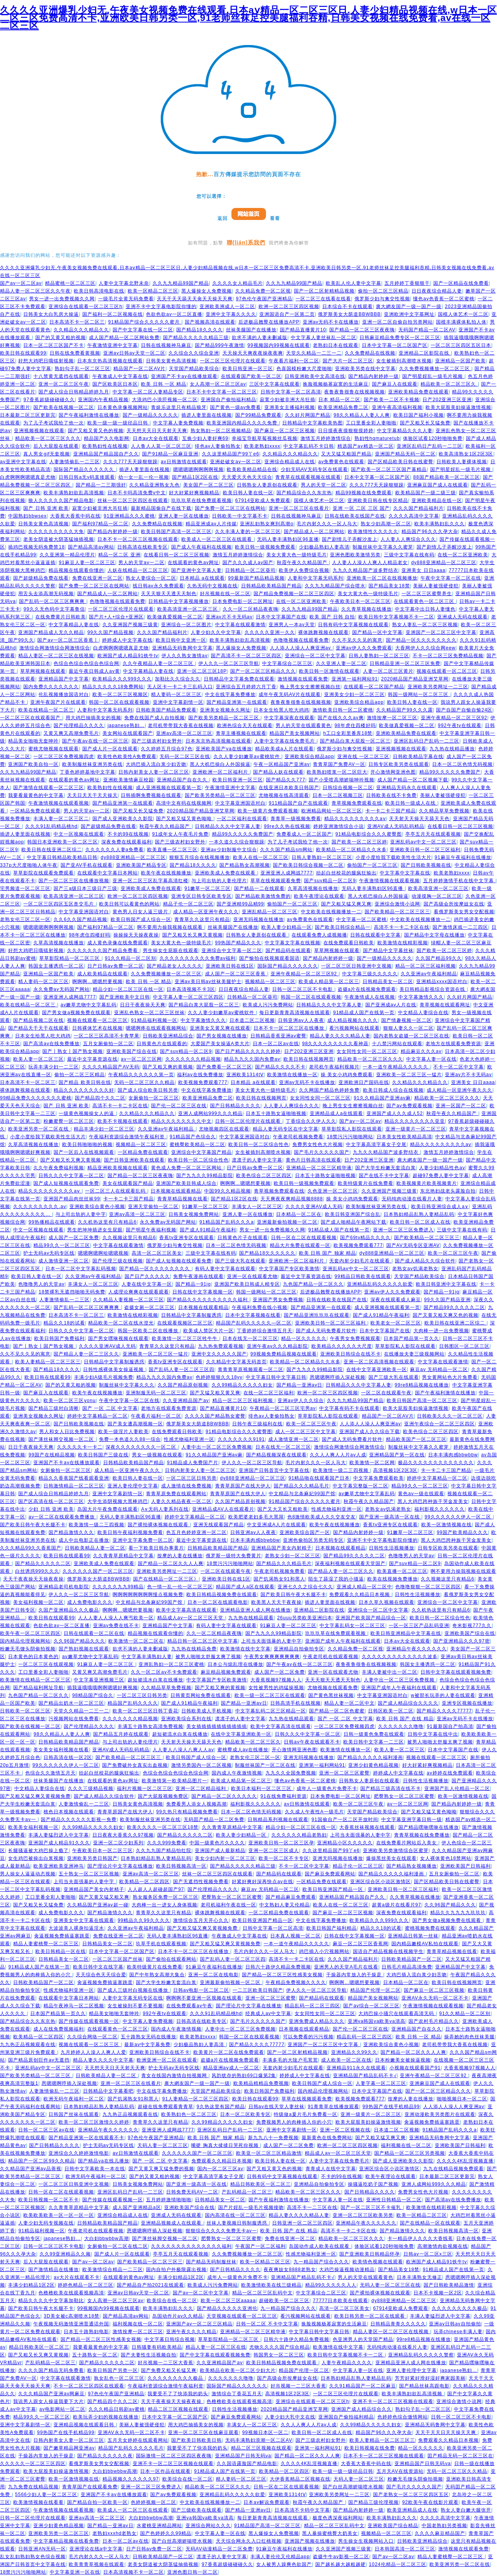 Image resolution: width=497 pixels, height=2576 pixels. I want to click on 98年虎住四楼好吗, so click(354, 725).